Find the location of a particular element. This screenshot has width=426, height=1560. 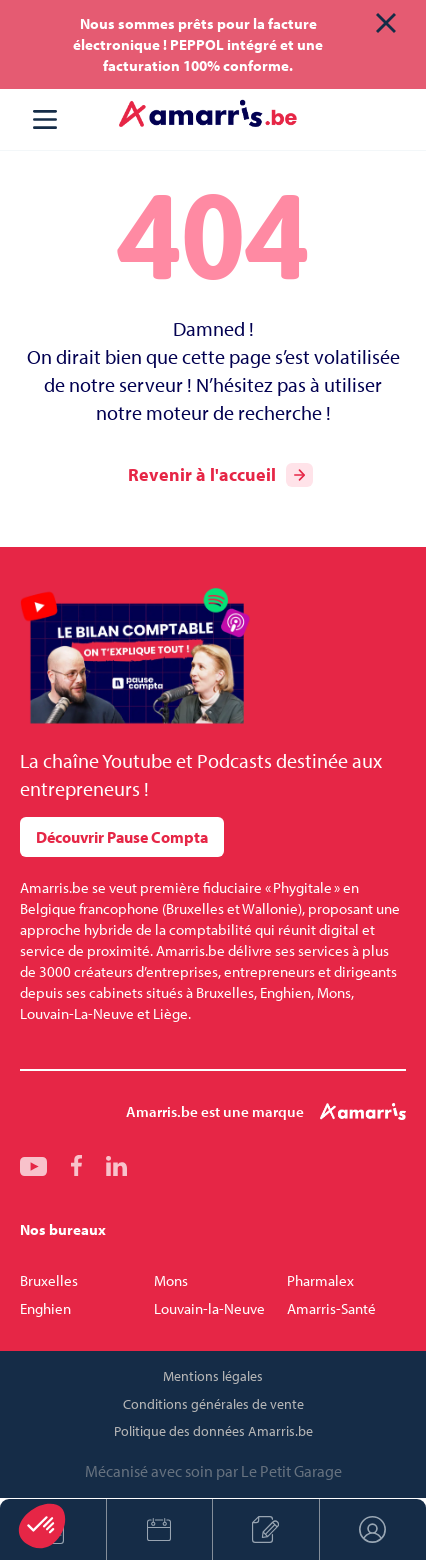

fb is located at coordinates (76, 1165).